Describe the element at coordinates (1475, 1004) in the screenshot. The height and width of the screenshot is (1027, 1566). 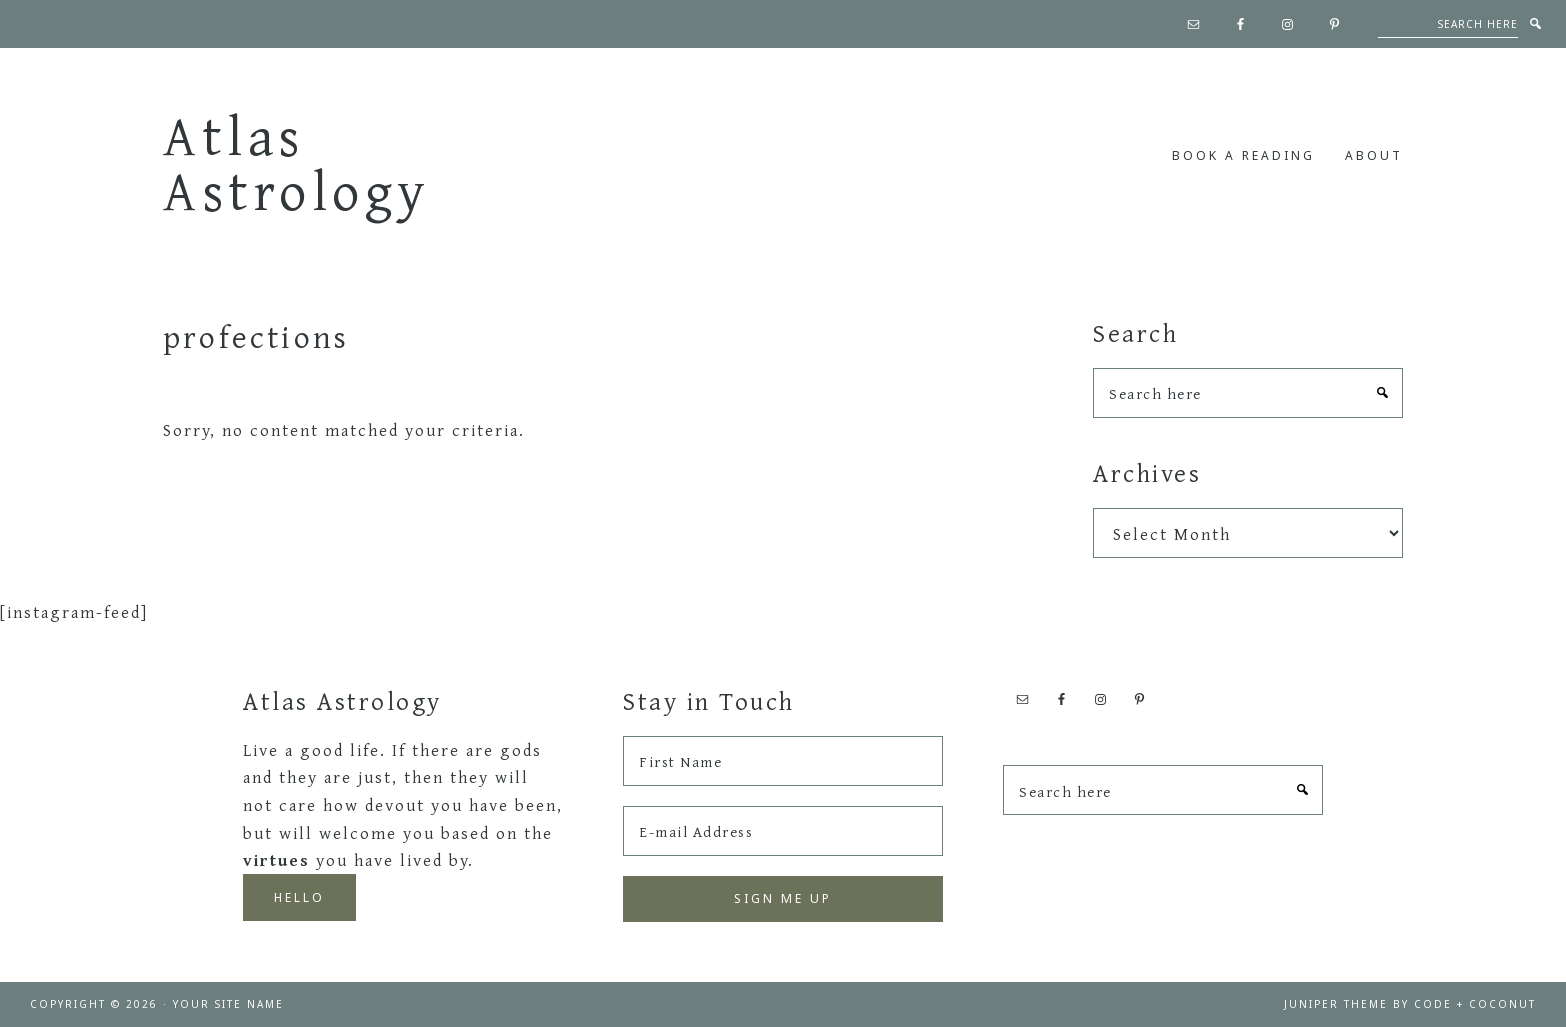
I see `Code + Coconut` at that location.